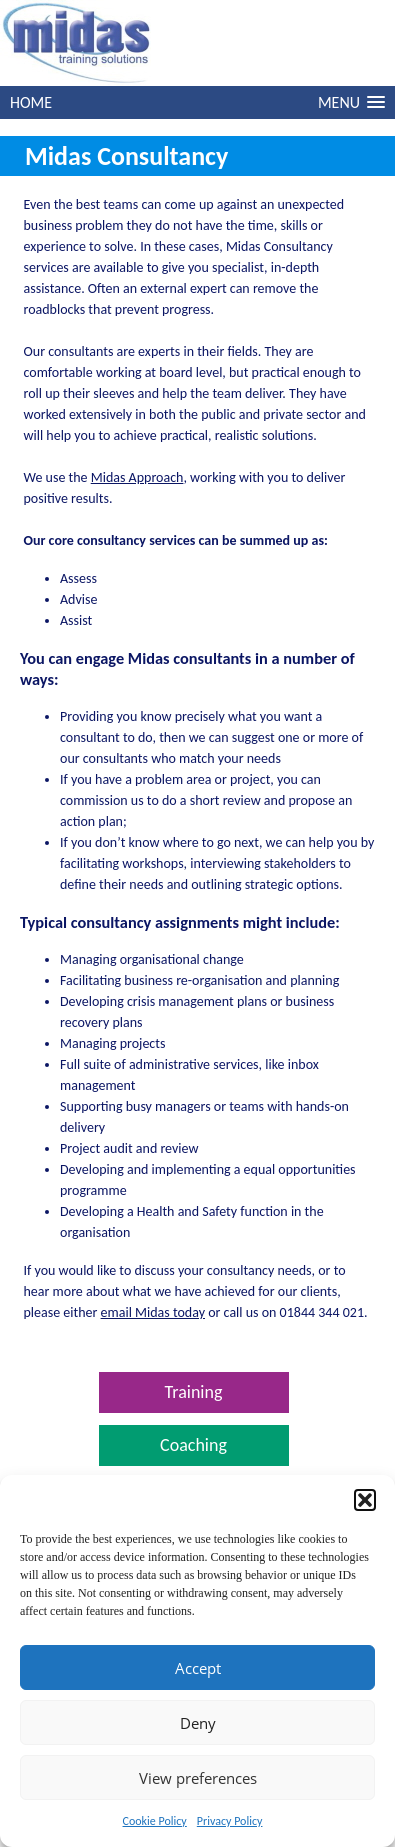 The image size is (395, 1847). Describe the element at coordinates (230, 1821) in the screenshot. I see `Privacy Policy` at that location.